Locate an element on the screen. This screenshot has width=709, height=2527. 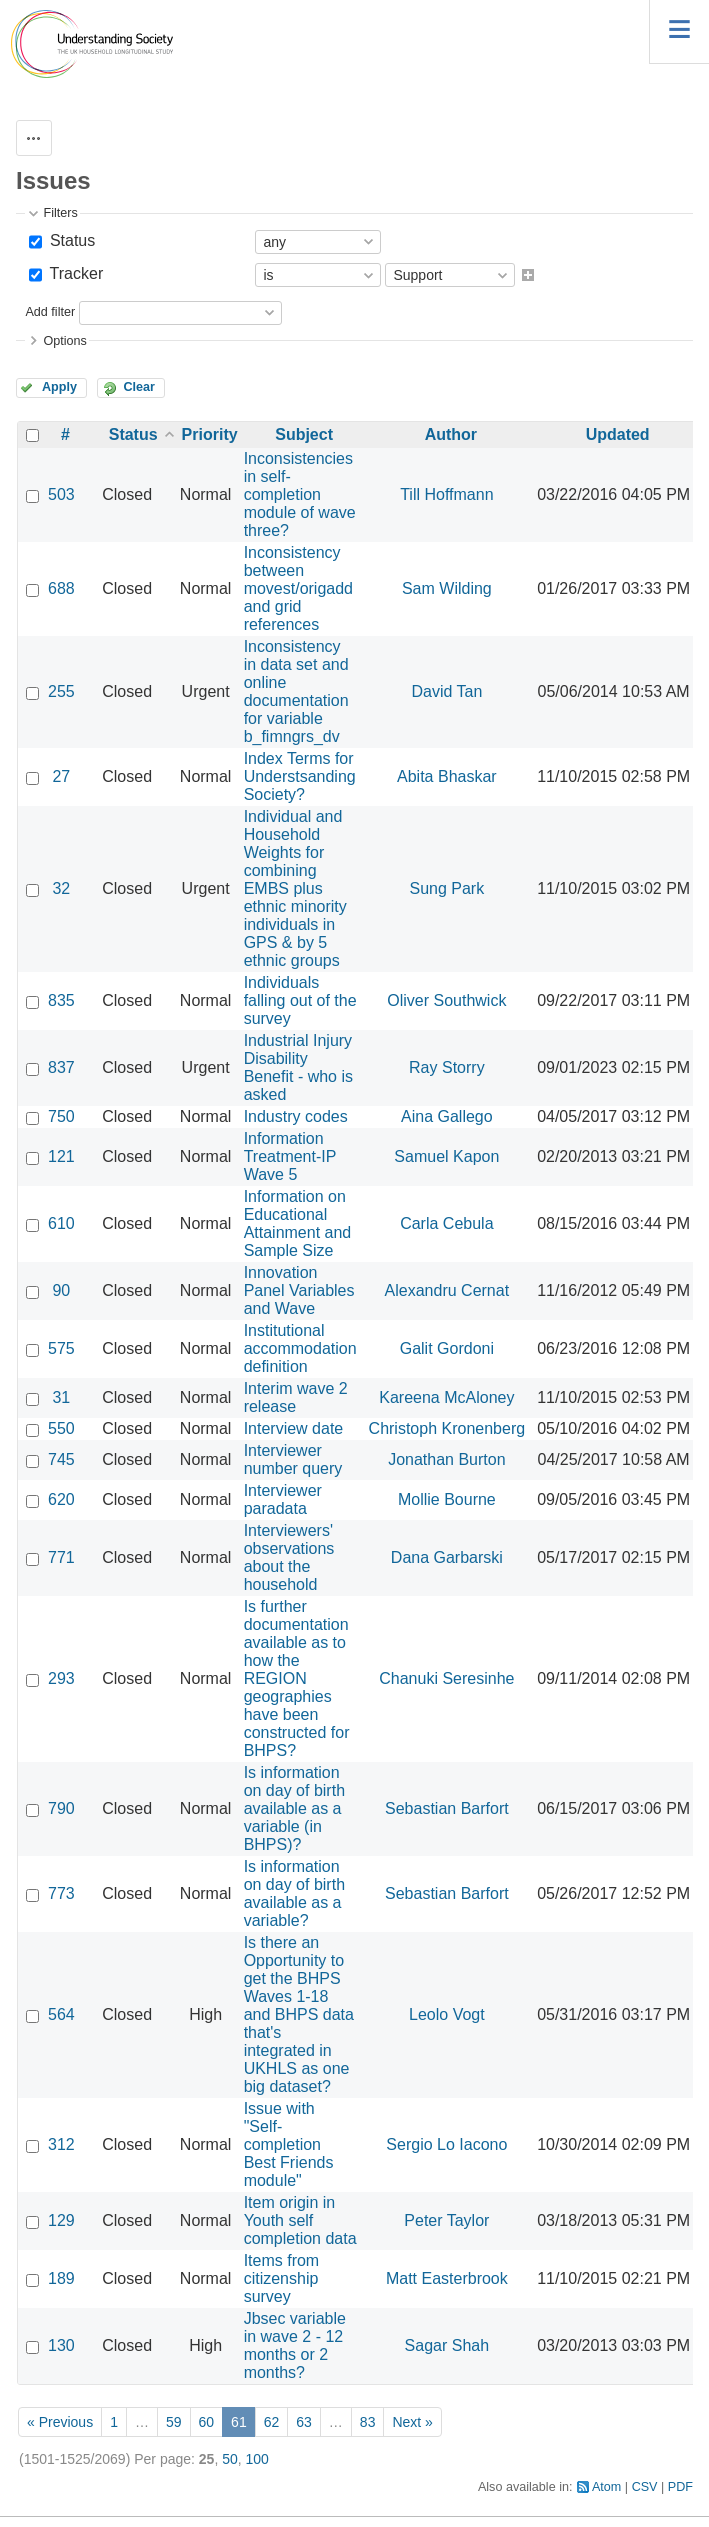
CSV is located at coordinates (645, 2487).